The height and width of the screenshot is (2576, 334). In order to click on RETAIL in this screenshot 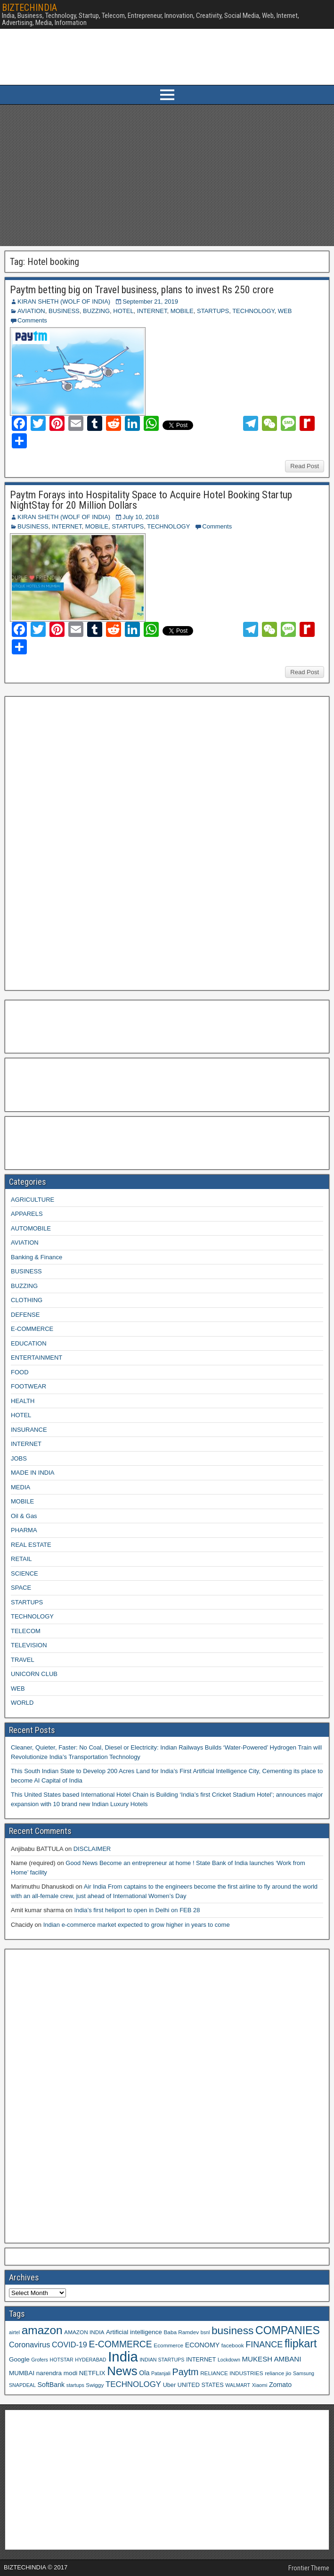, I will do `click(21, 1558)`.